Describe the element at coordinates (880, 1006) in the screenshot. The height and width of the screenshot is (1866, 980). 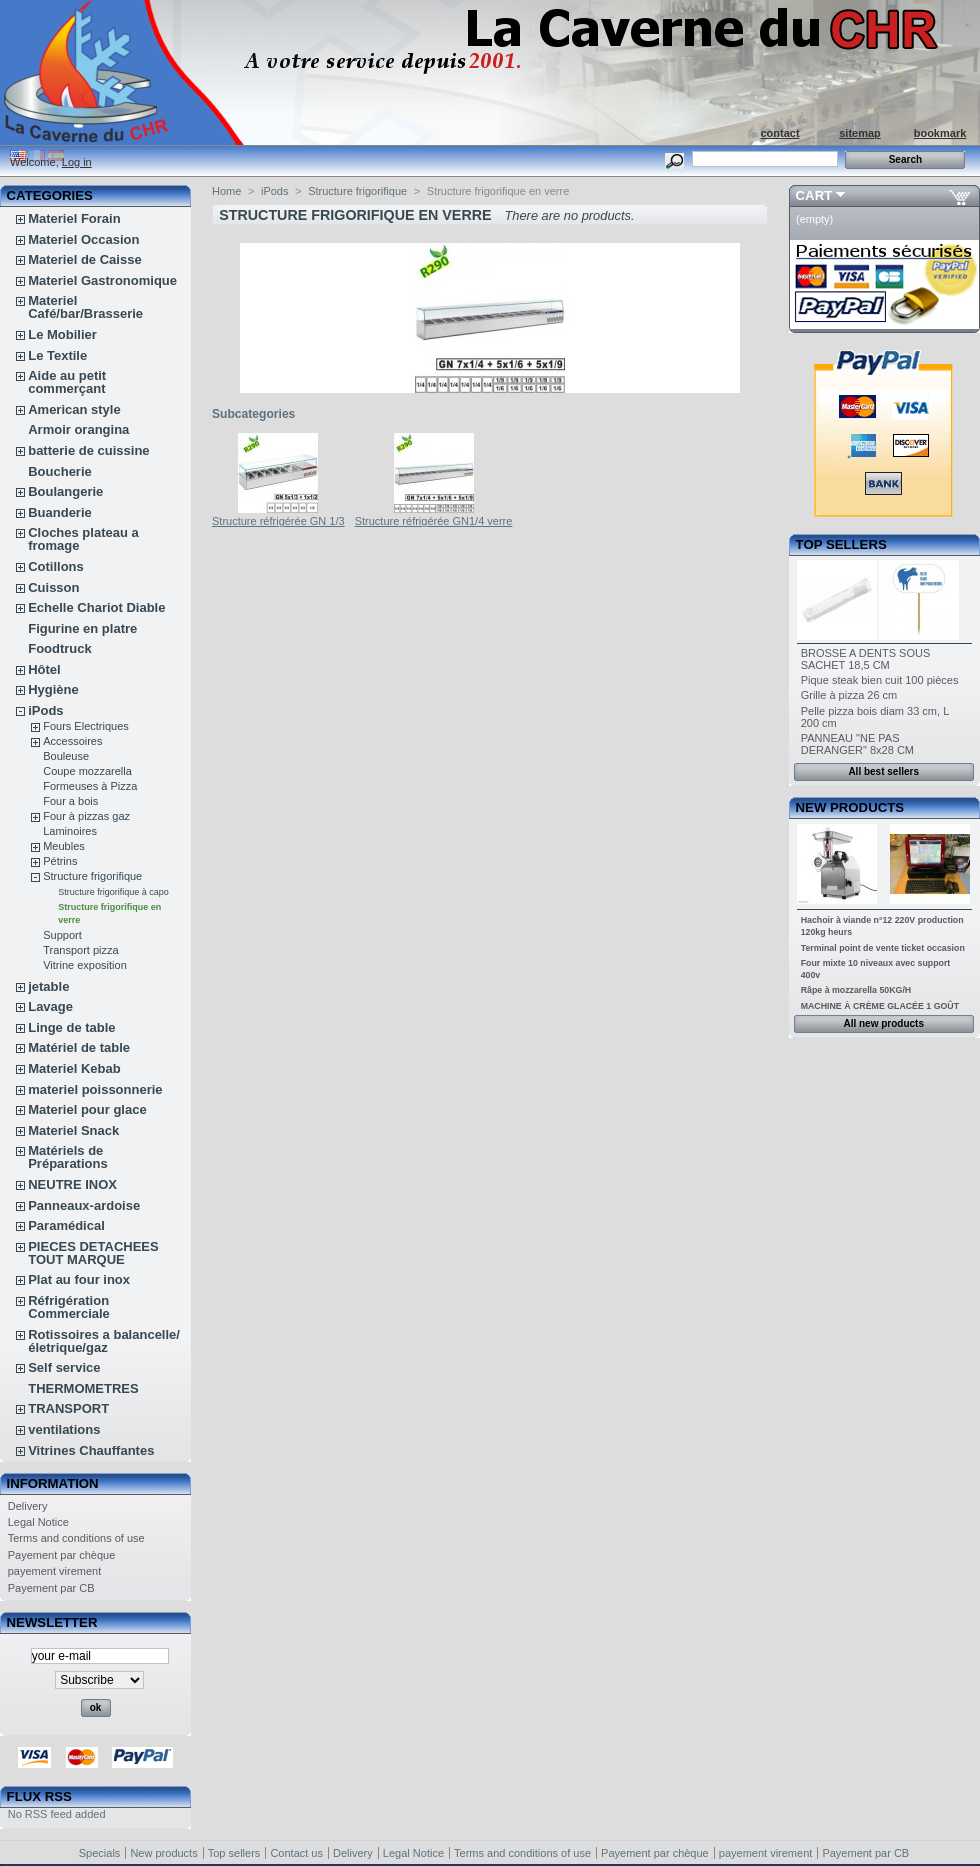
I see `MACHINE À CRÈME GLACÉE 1 GOÛT` at that location.